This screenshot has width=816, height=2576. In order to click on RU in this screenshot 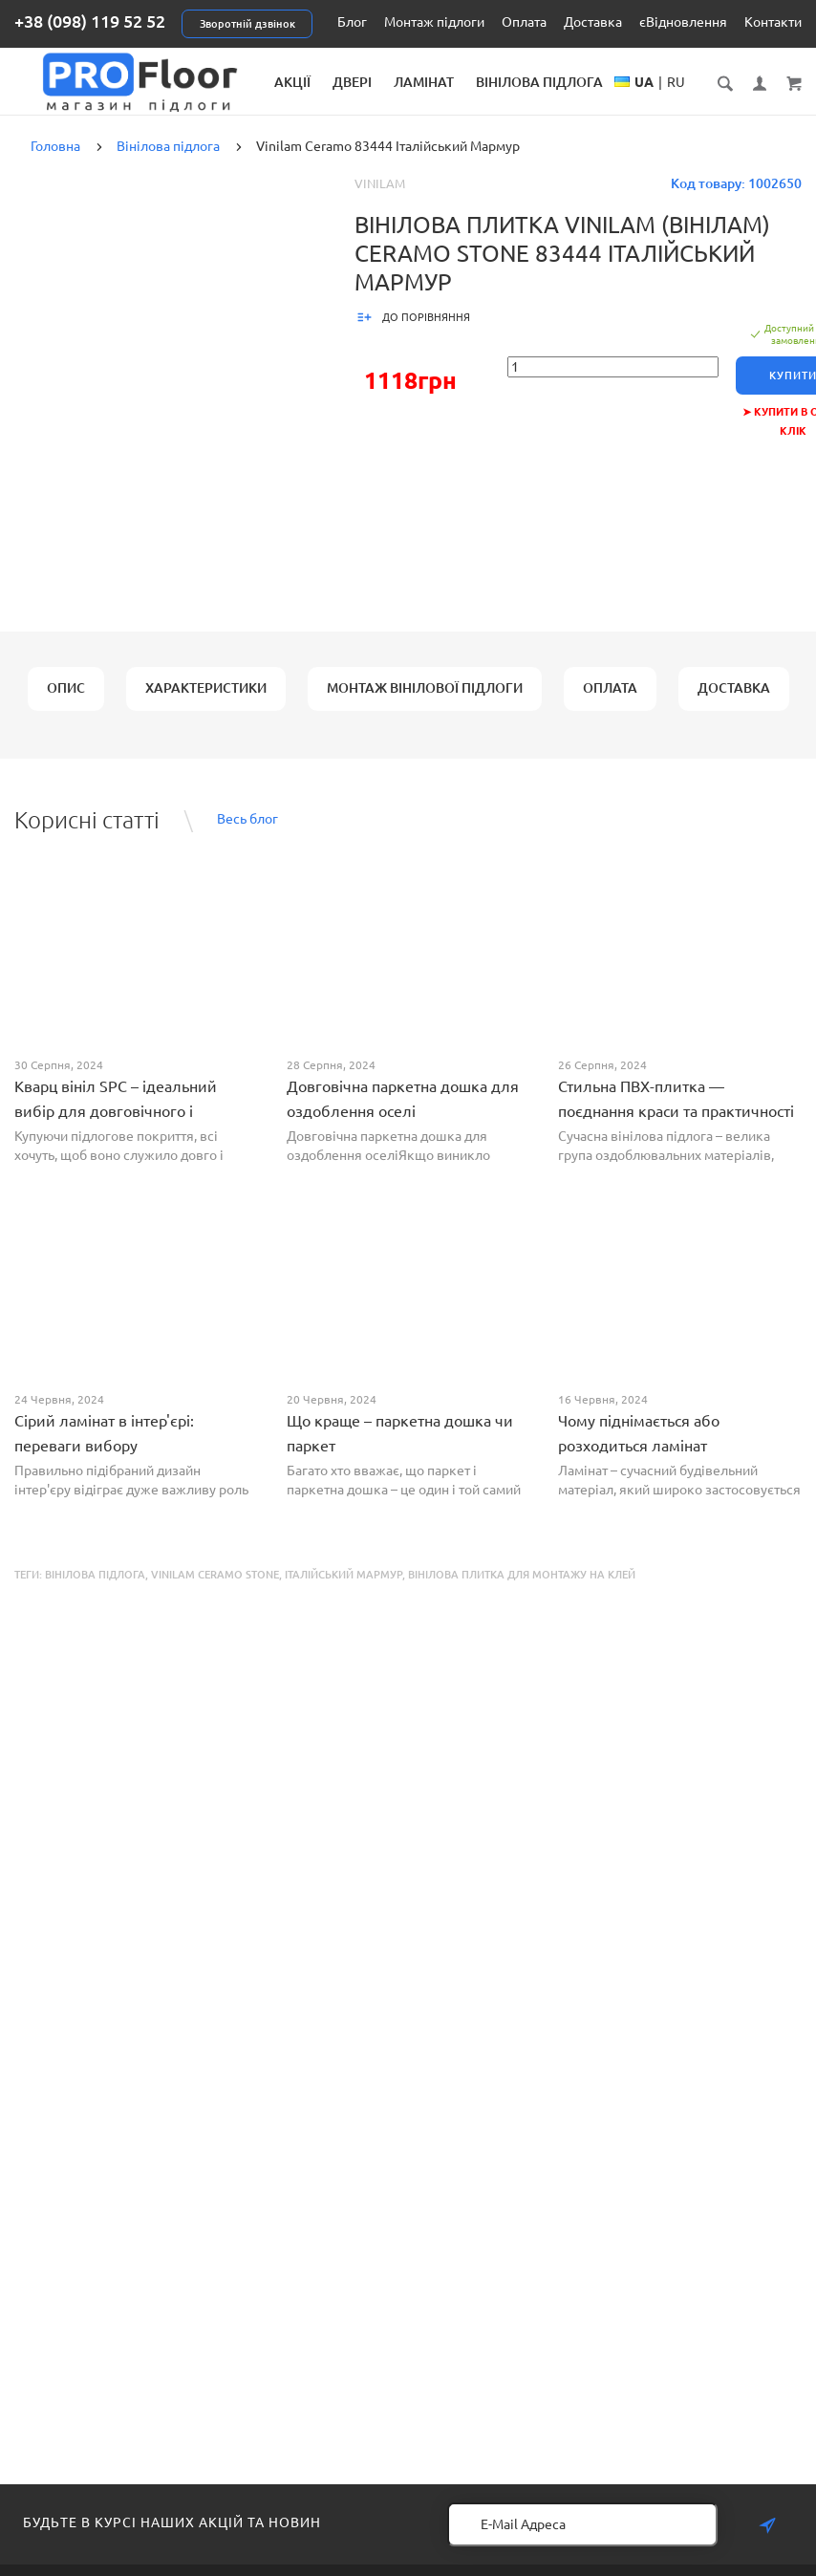, I will do `click(702, 101)`.